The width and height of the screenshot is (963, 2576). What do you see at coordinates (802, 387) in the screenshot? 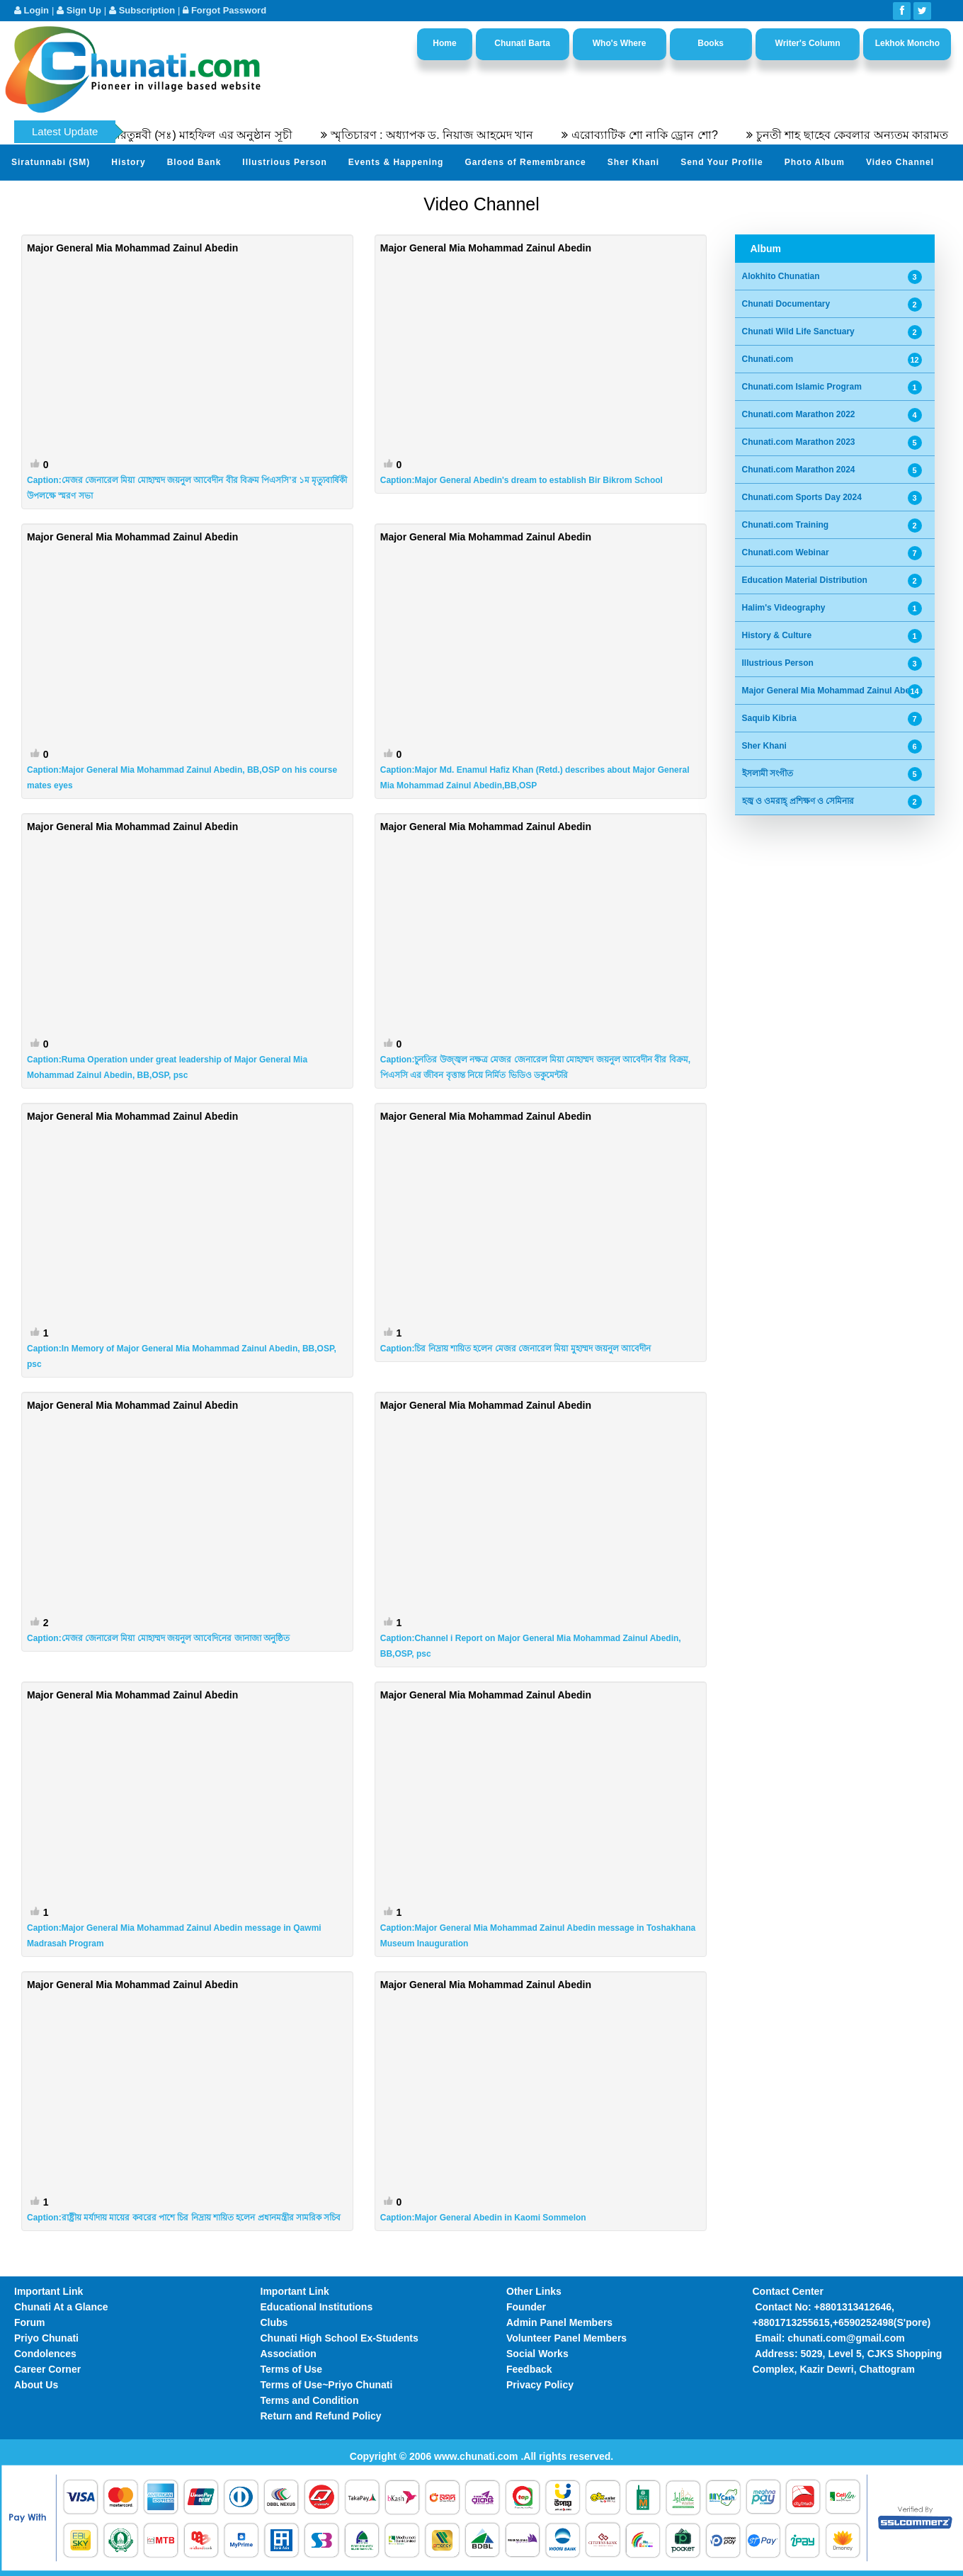
I see `Chunati.com Islamic Program` at bounding box center [802, 387].